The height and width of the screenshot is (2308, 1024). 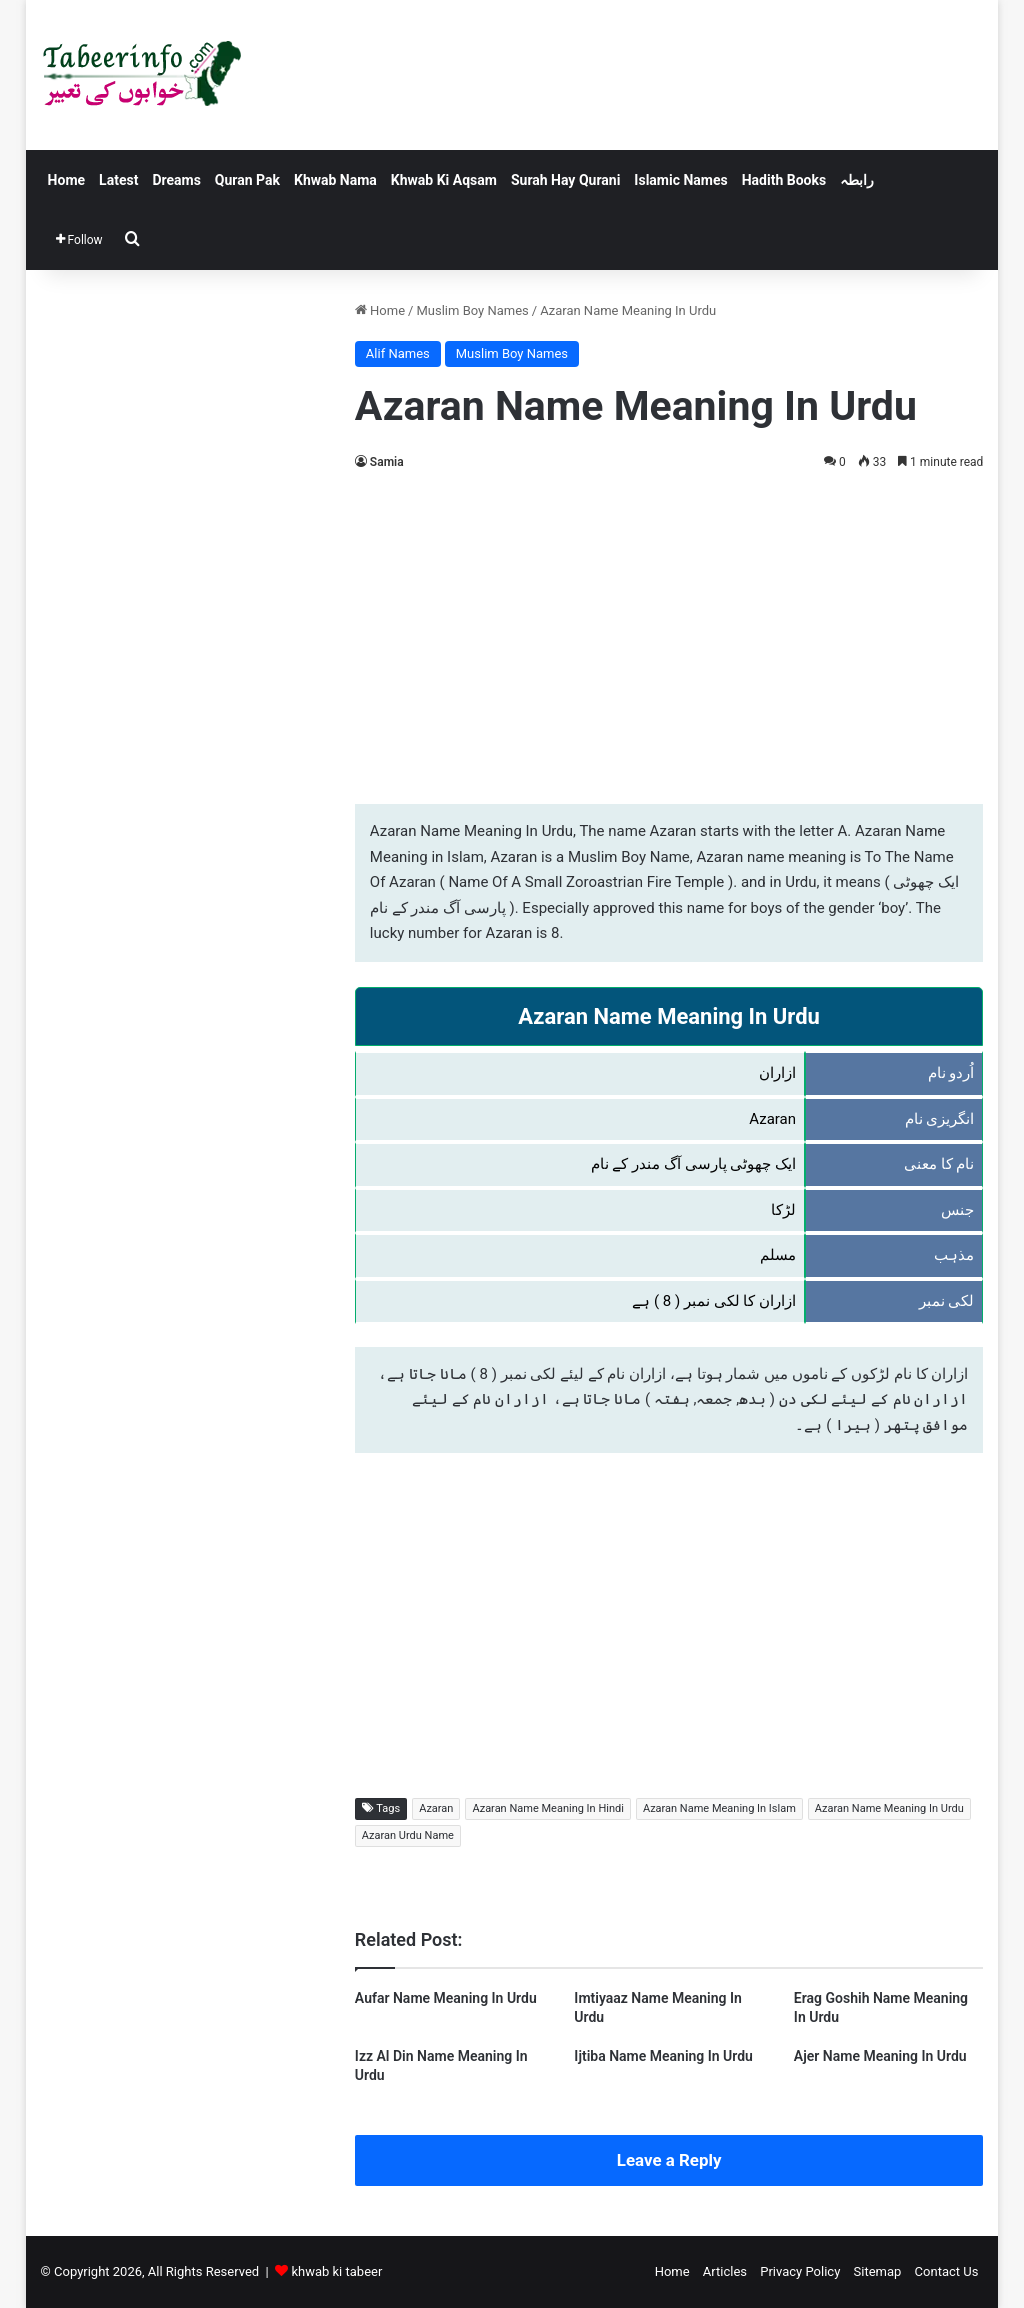 I want to click on Khwab Ki Aqsam, so click(x=444, y=180).